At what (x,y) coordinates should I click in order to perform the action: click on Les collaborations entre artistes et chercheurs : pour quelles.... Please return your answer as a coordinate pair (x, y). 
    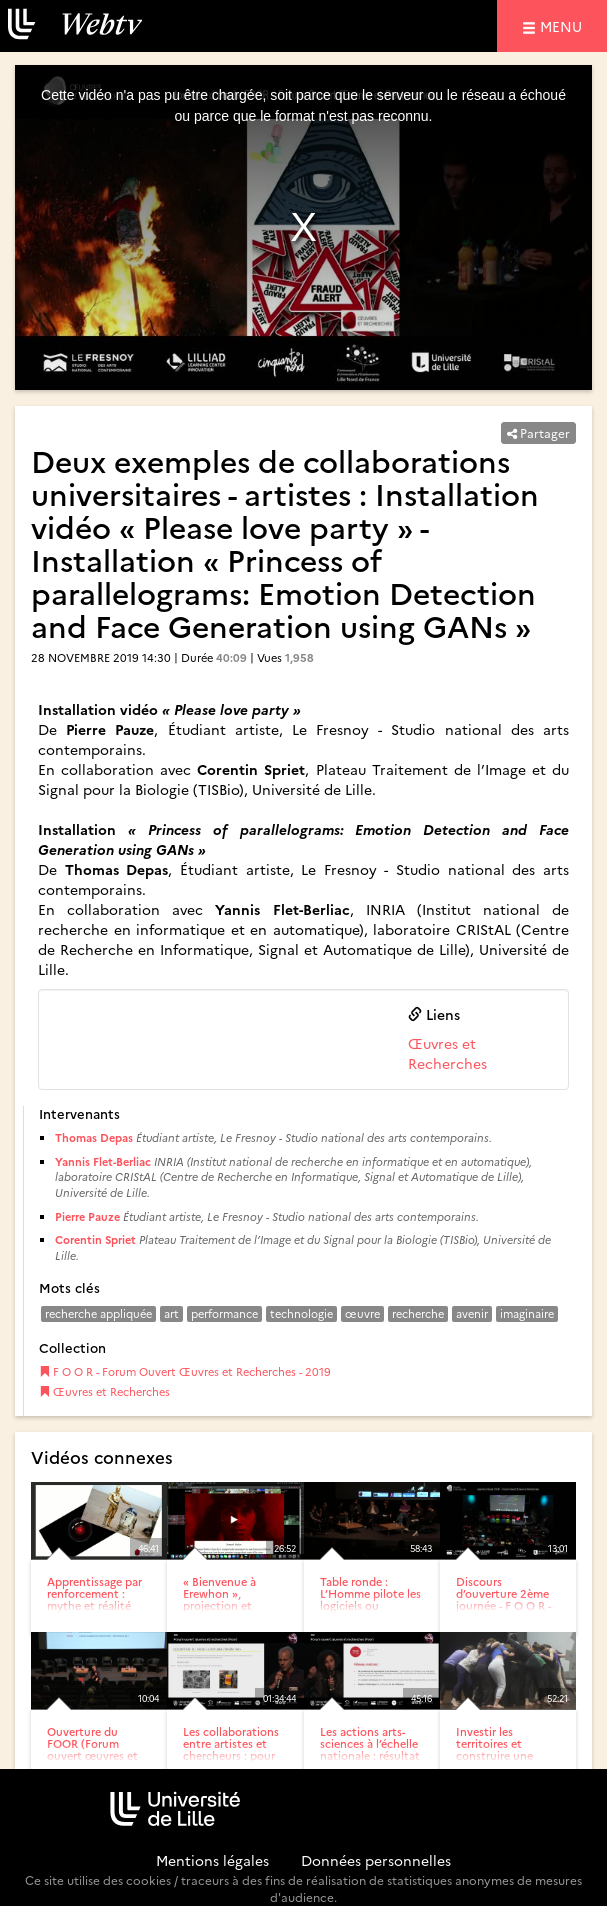
    Looking at the image, I should click on (231, 1749).